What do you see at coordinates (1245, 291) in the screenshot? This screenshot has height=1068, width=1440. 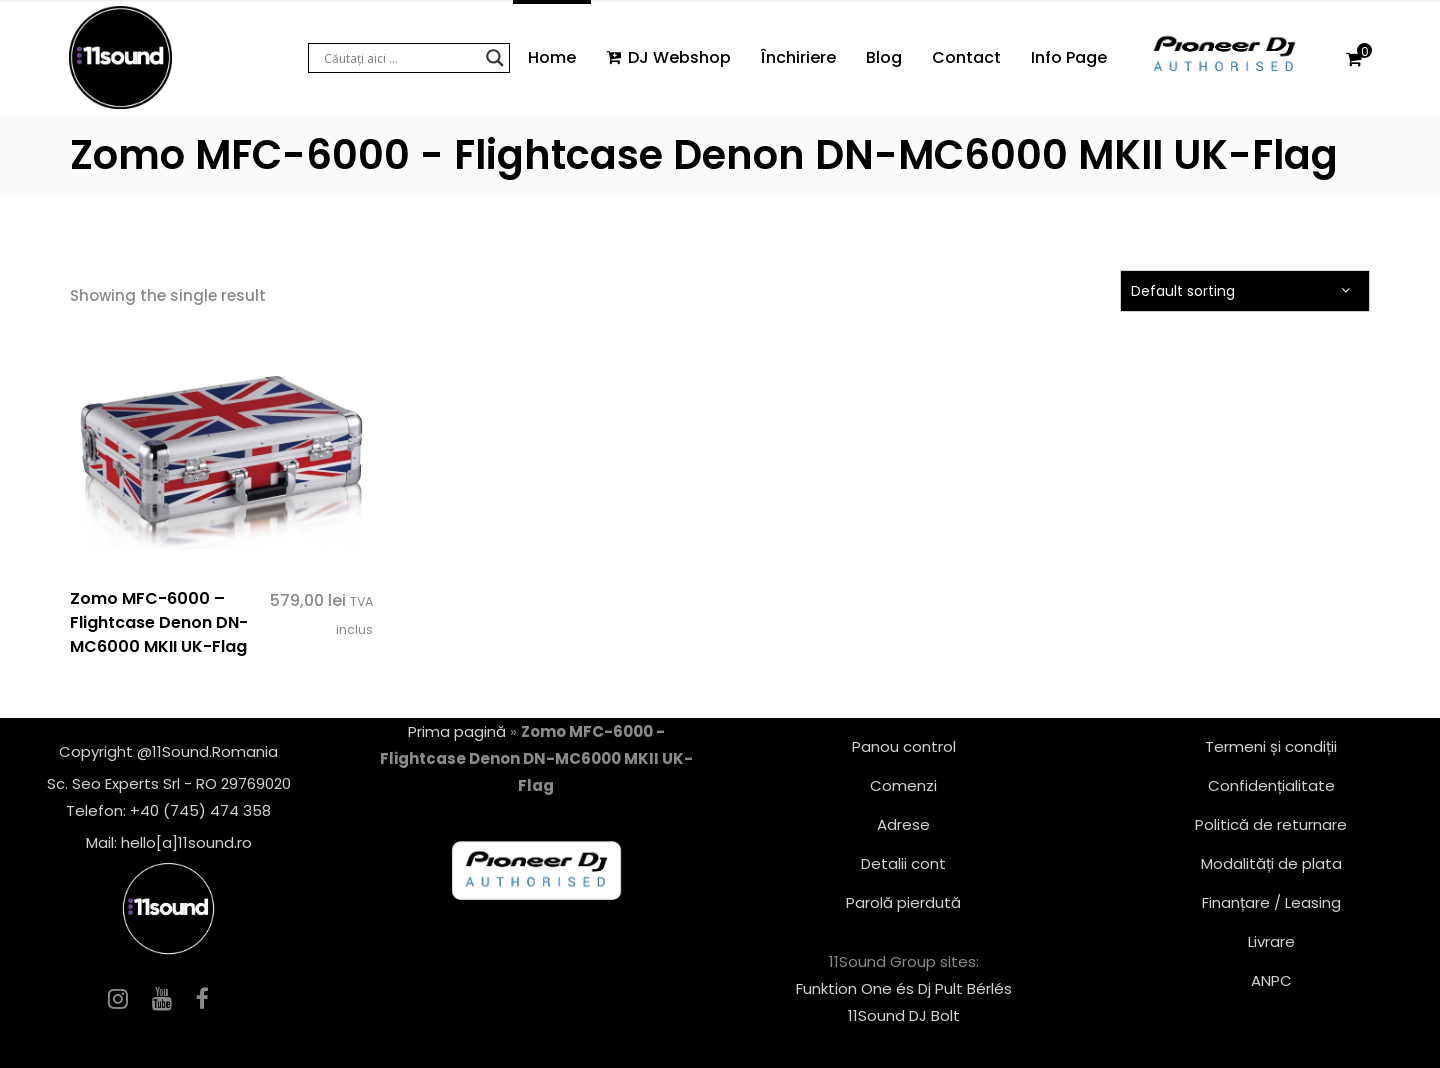 I see `[combobox]` at bounding box center [1245, 291].